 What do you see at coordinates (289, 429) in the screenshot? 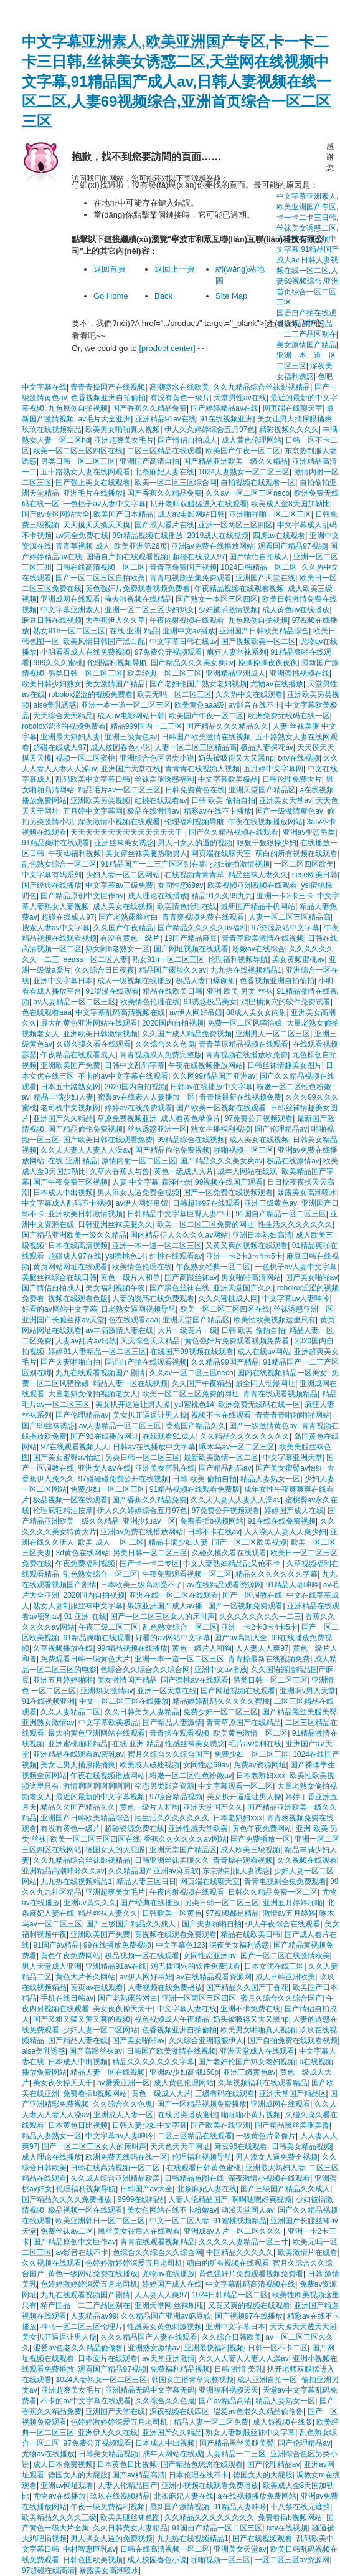
I see `精彩视频久久久久` at bounding box center [289, 429].